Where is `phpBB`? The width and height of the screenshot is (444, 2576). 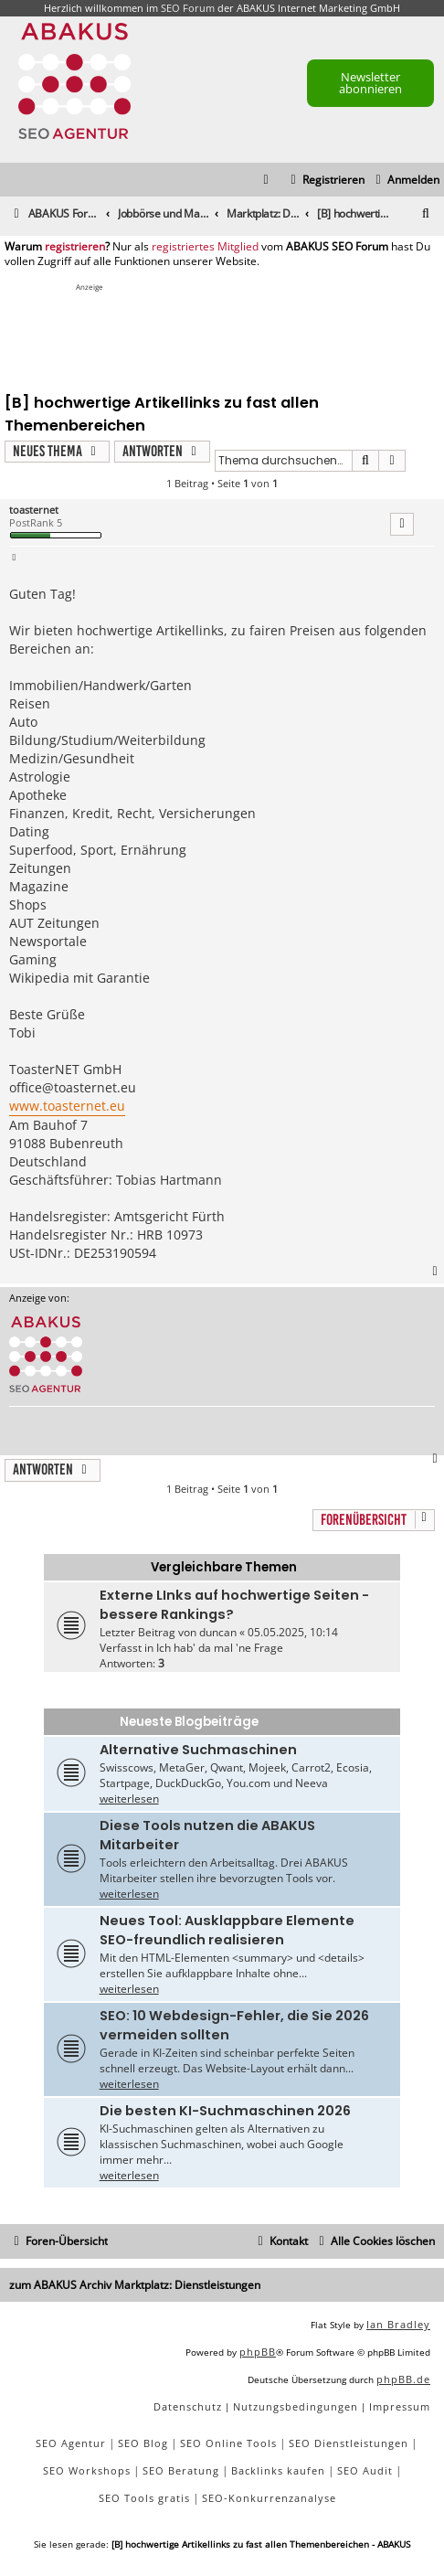
phpBB is located at coordinates (257, 2351).